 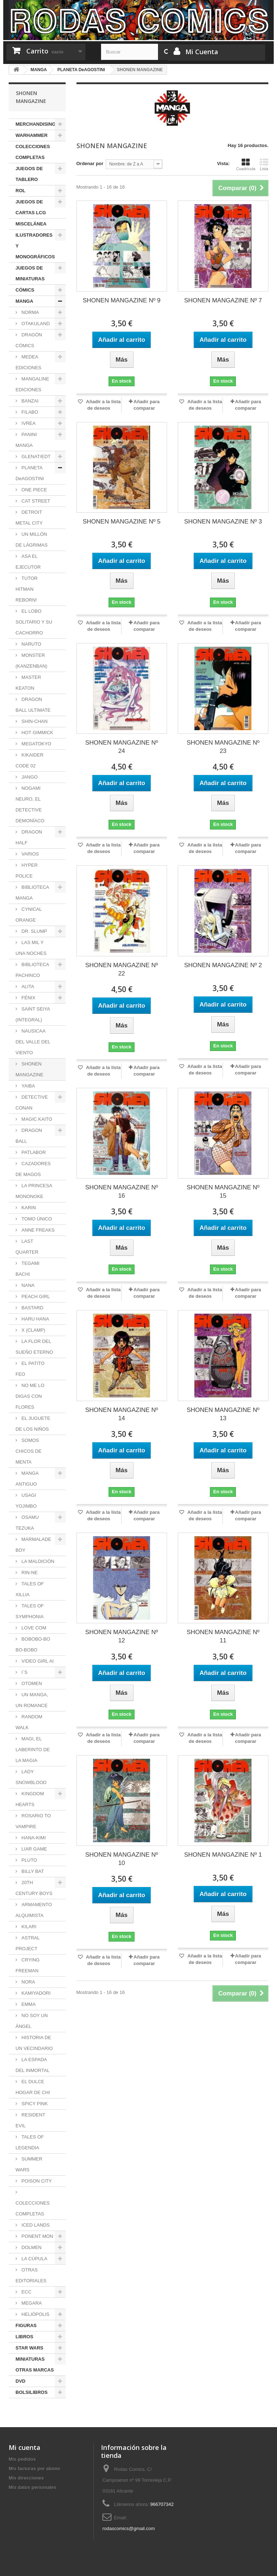 I want to click on NORA, so click(x=27, y=1982).